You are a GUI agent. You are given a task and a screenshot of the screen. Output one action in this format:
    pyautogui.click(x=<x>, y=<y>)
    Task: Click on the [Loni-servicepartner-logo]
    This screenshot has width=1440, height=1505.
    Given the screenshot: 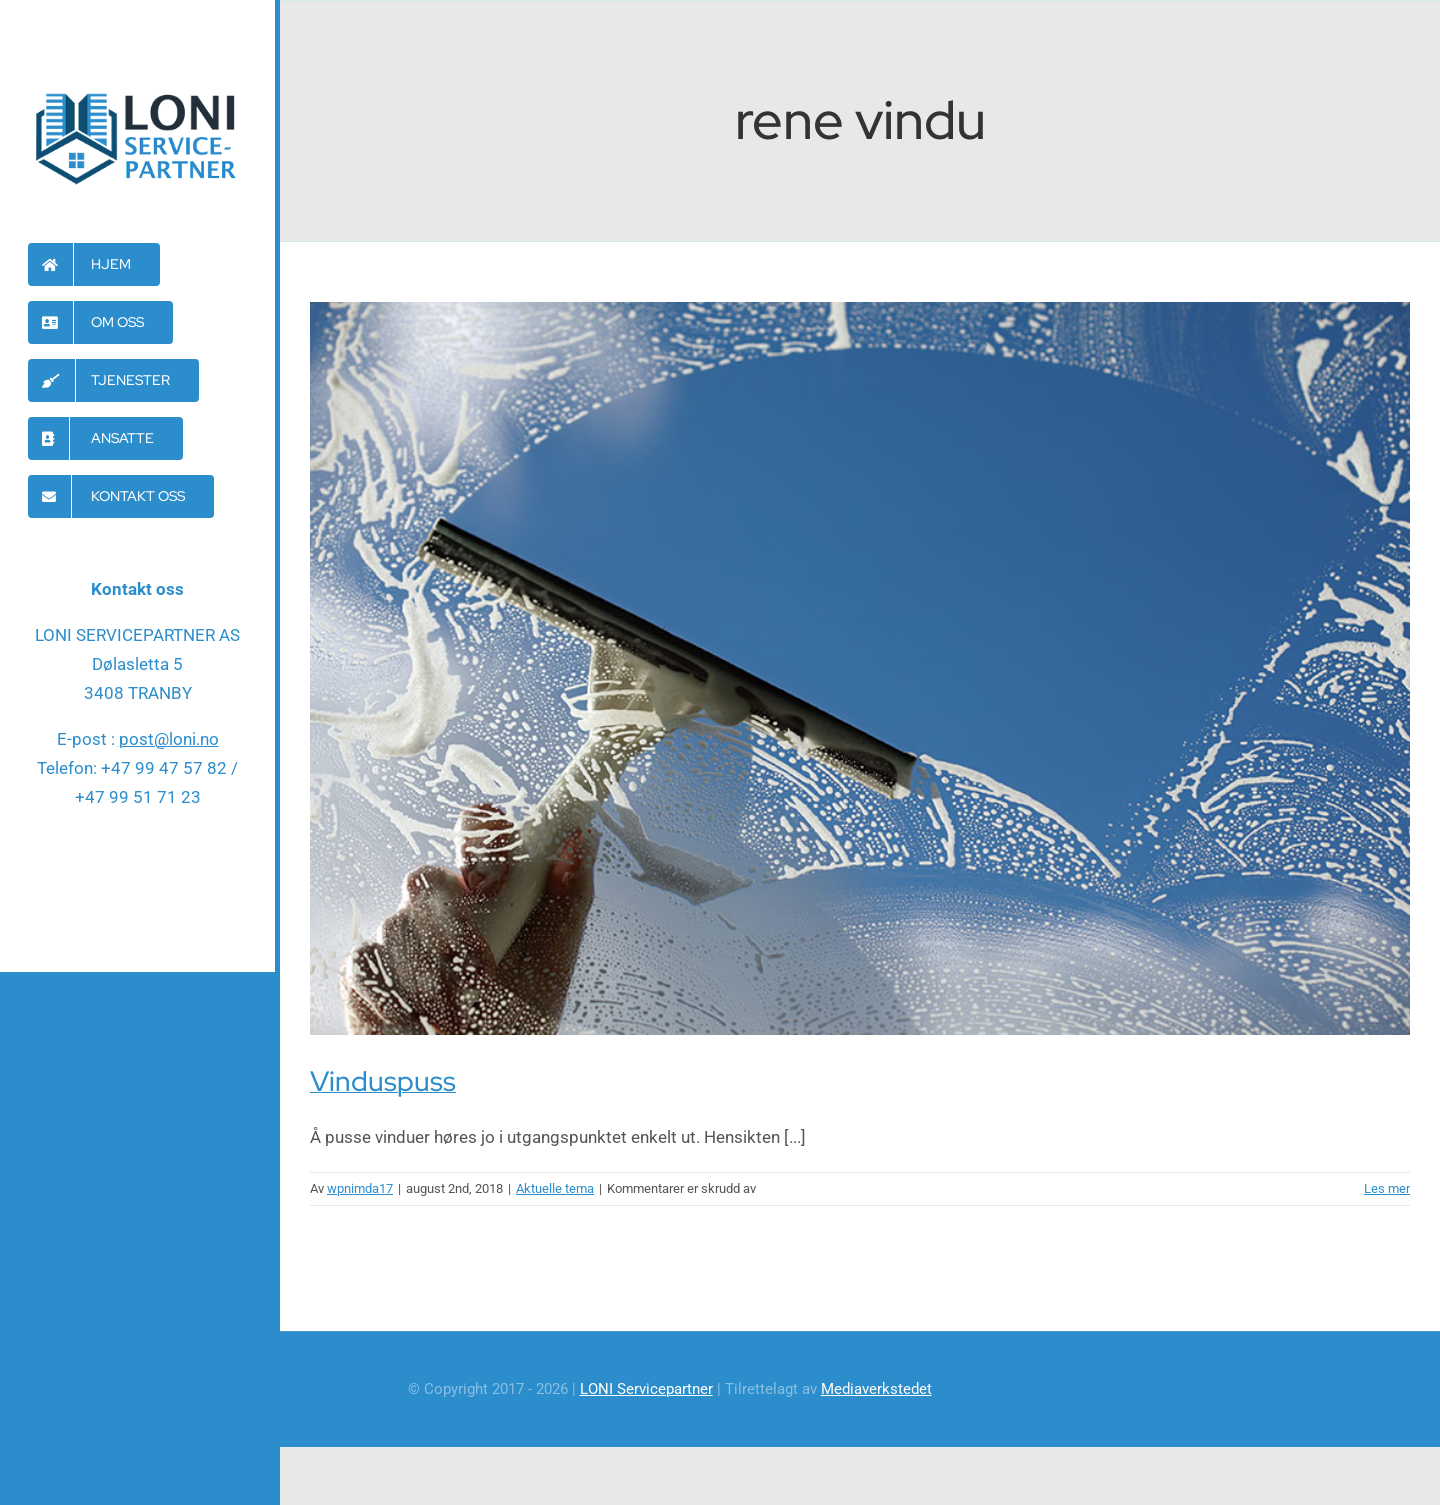 What is the action you would take?
    pyautogui.click(x=137, y=92)
    